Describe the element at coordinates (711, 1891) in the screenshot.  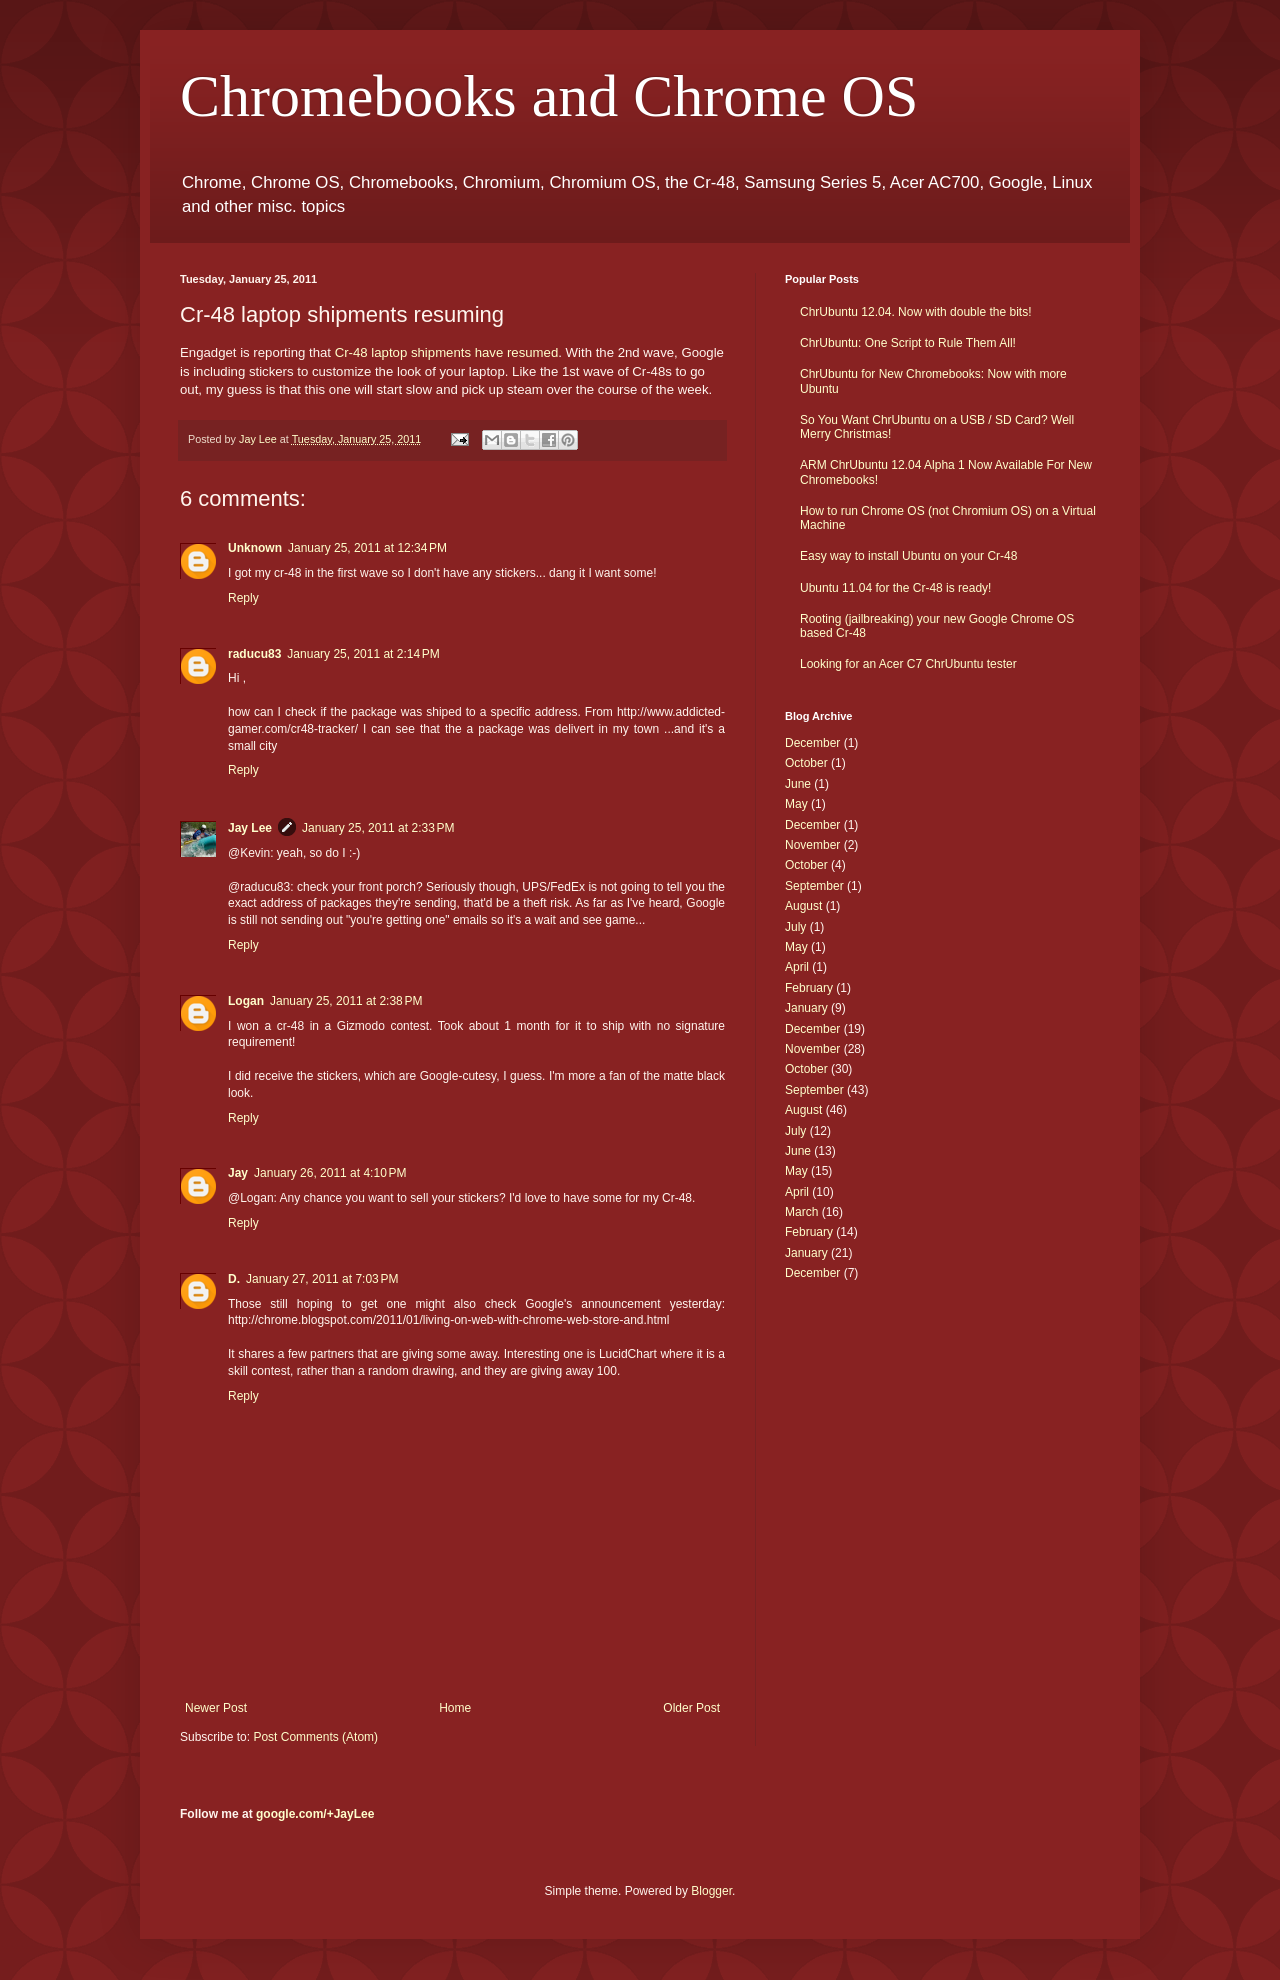
I see `Blogger` at that location.